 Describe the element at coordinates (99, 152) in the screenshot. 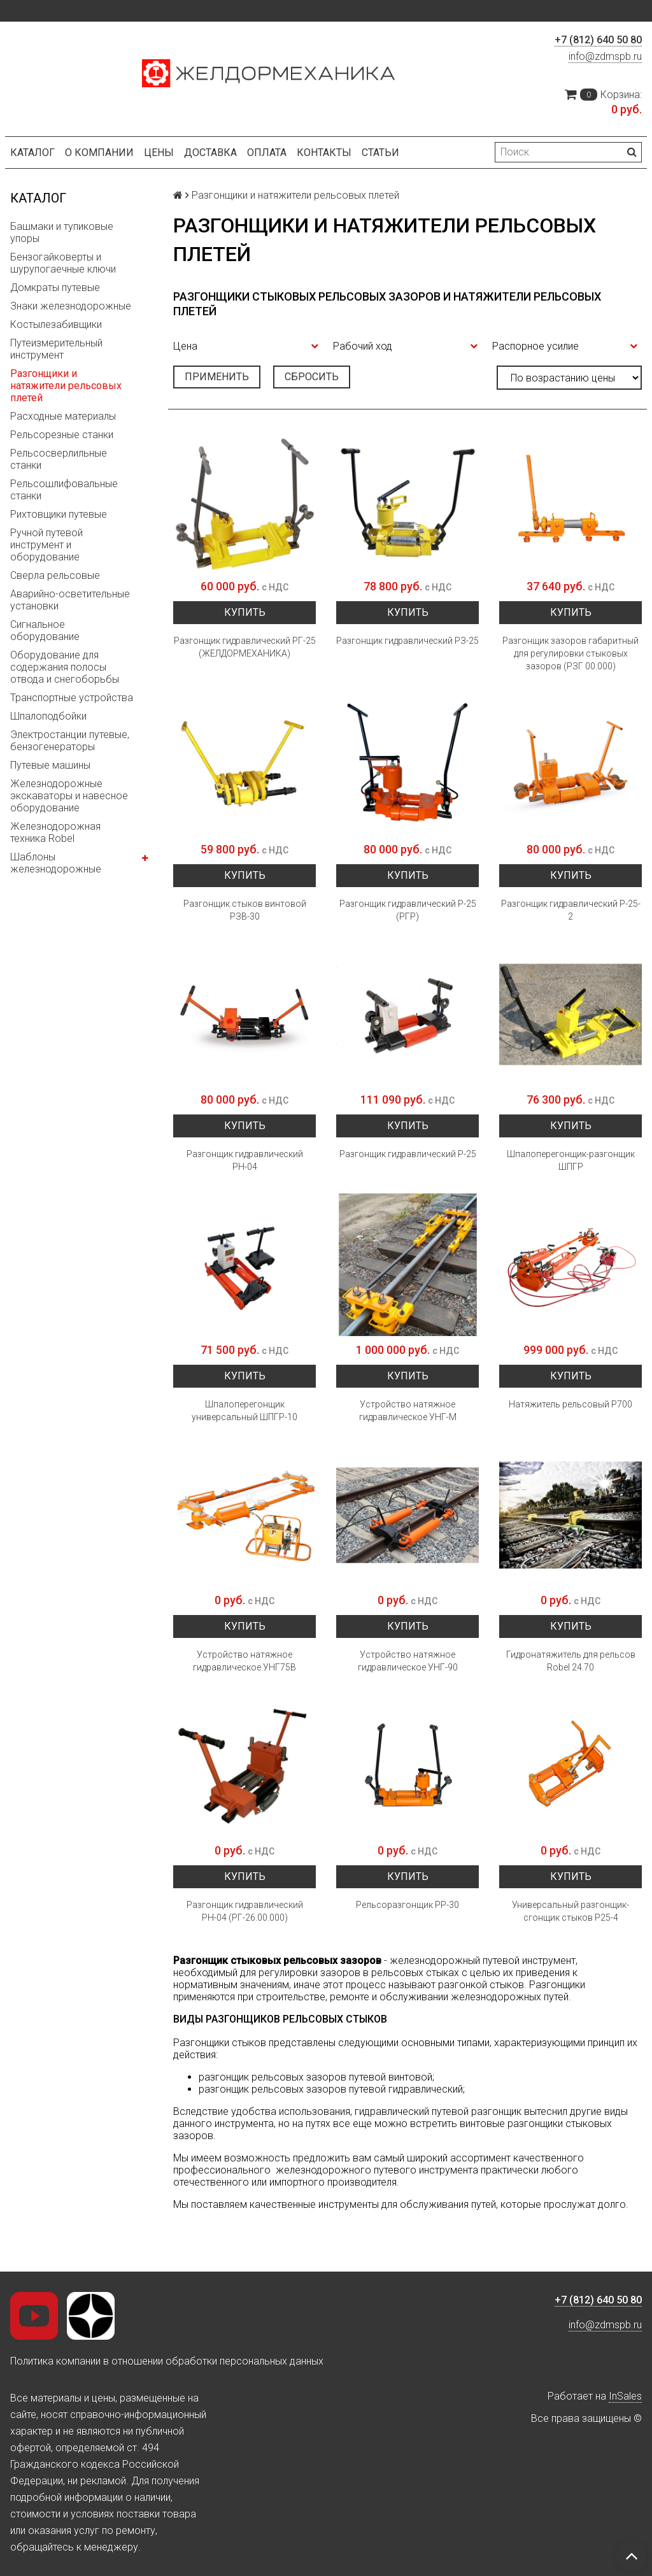

I see `О компании` at that location.